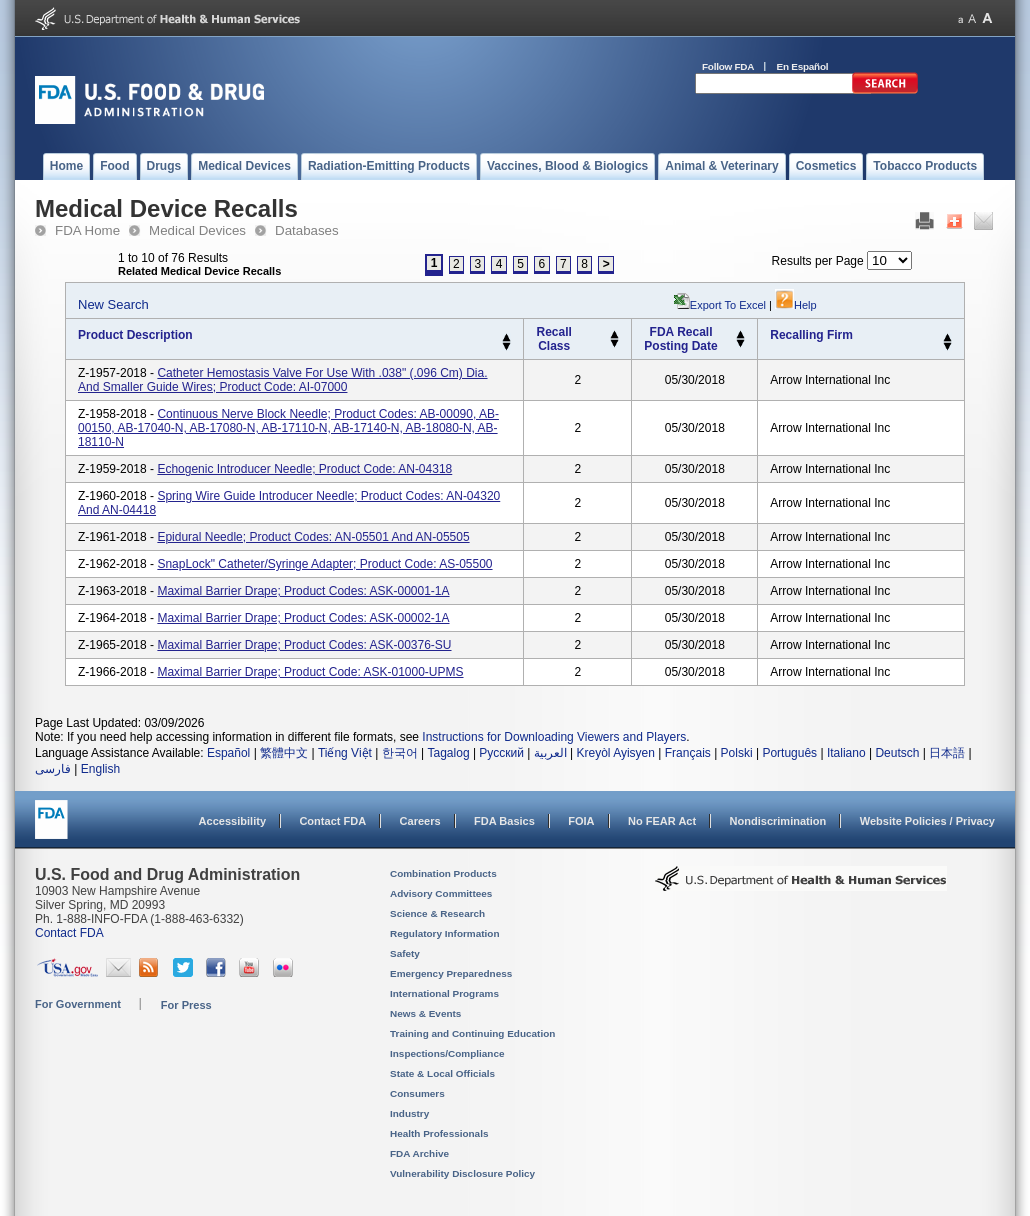 The width and height of the screenshot is (1030, 1216). Describe the element at coordinates (417, 1093) in the screenshot. I see `Consumers` at that location.